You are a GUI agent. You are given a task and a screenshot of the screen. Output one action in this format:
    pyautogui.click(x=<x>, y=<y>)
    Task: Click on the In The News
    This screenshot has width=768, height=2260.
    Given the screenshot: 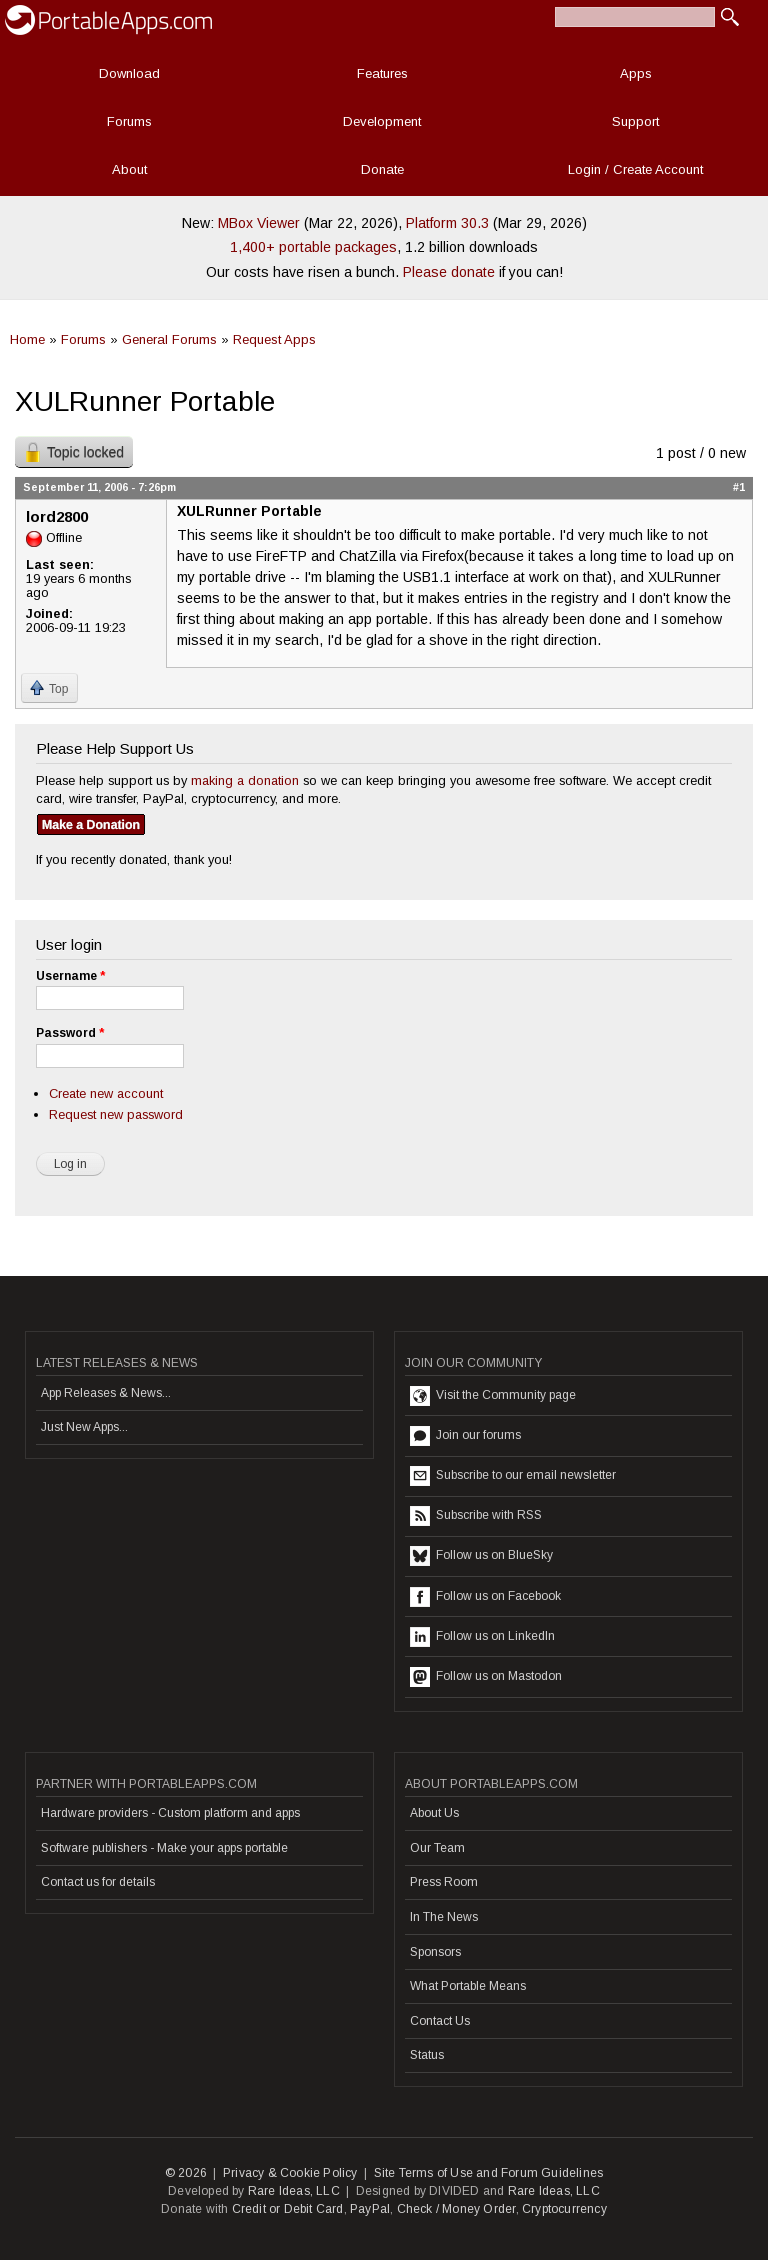 What is the action you would take?
    pyautogui.click(x=444, y=1917)
    